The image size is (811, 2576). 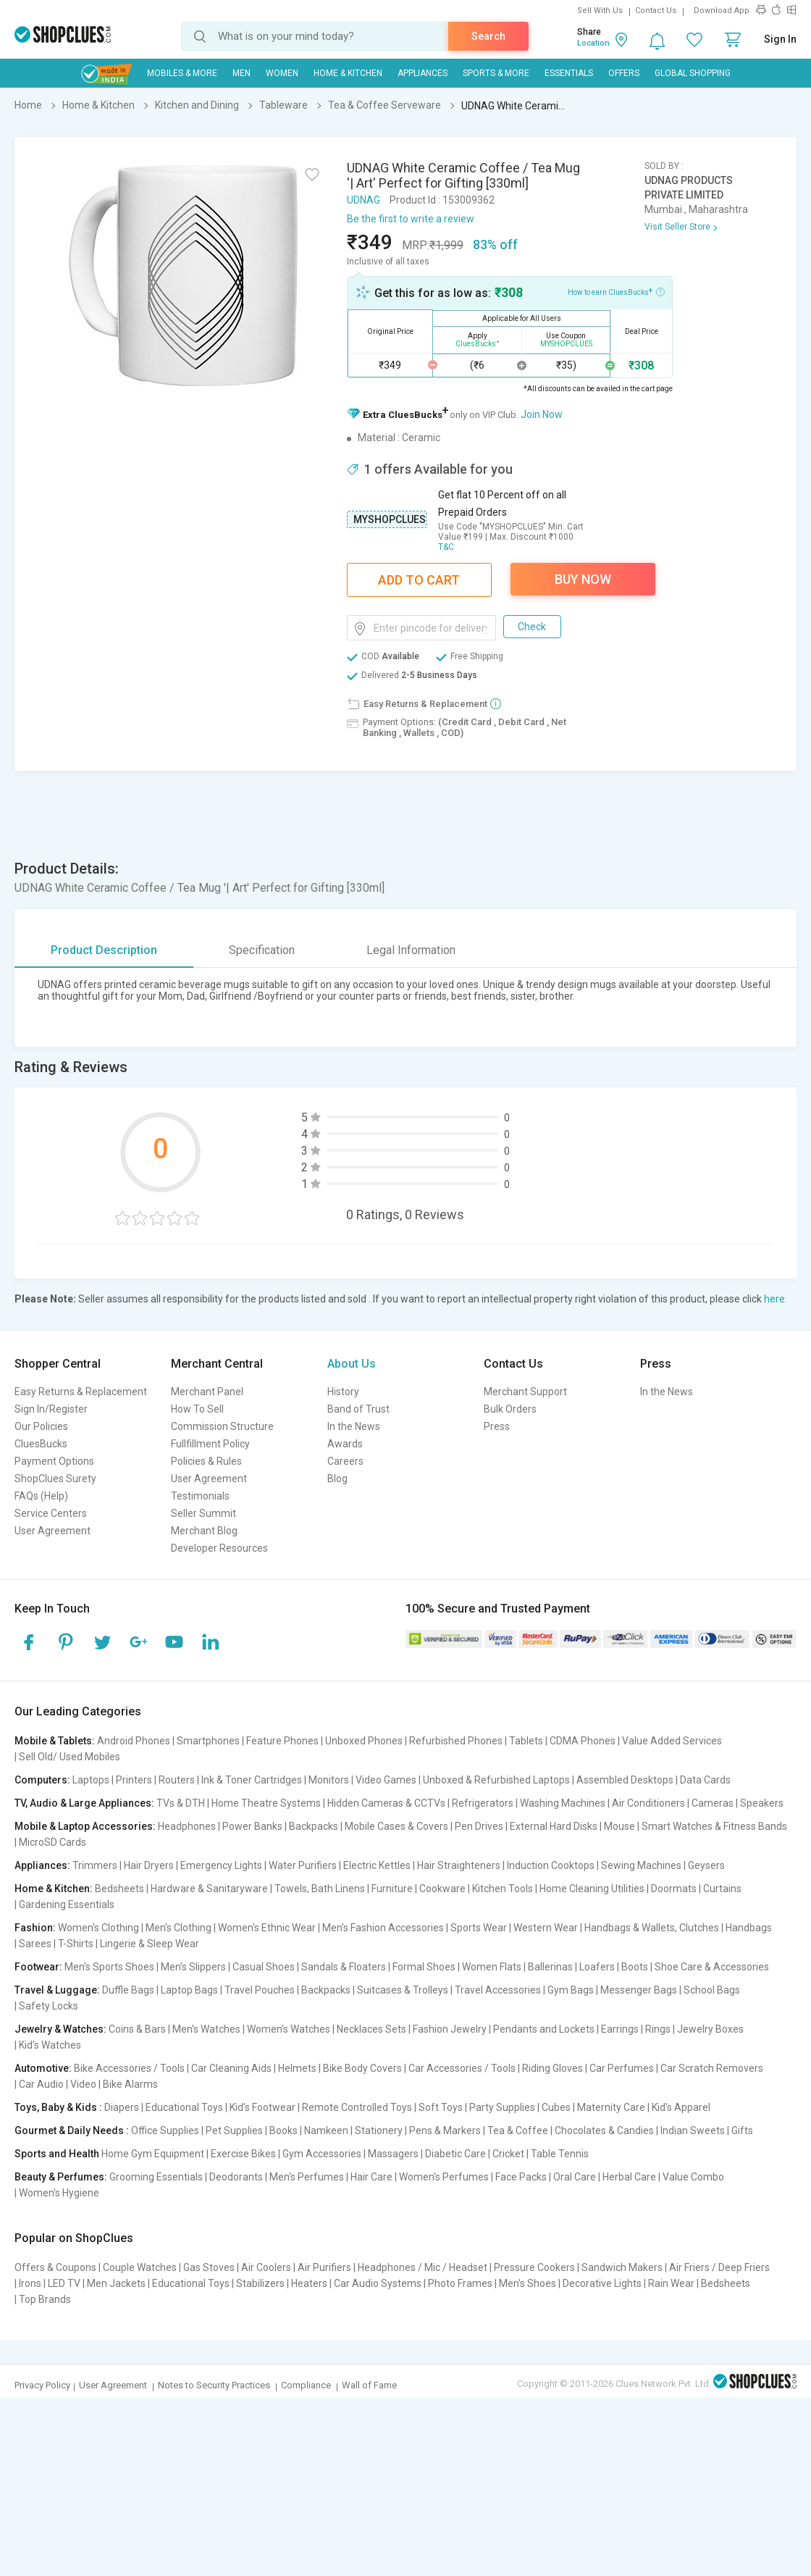 What do you see at coordinates (597, 1967) in the screenshot?
I see `Loafers` at bounding box center [597, 1967].